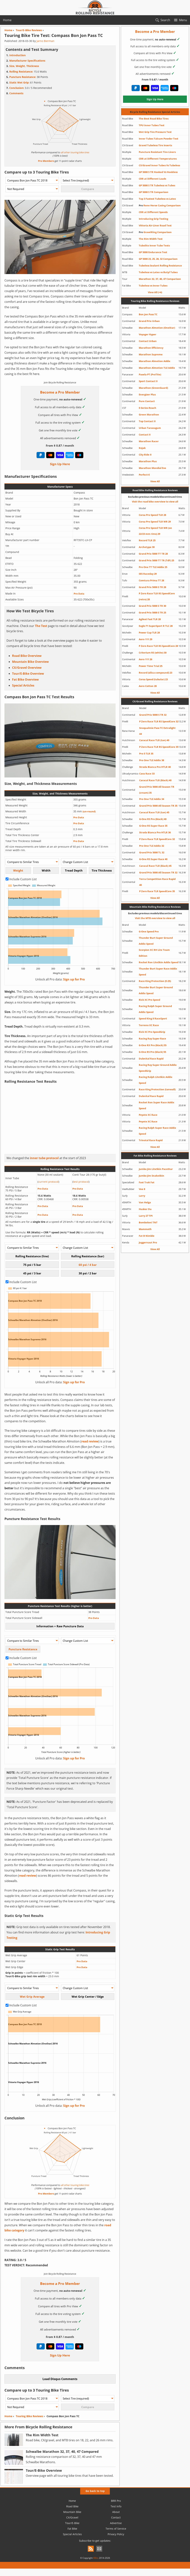  I want to click on Aero 111 26, so click(145, 659).